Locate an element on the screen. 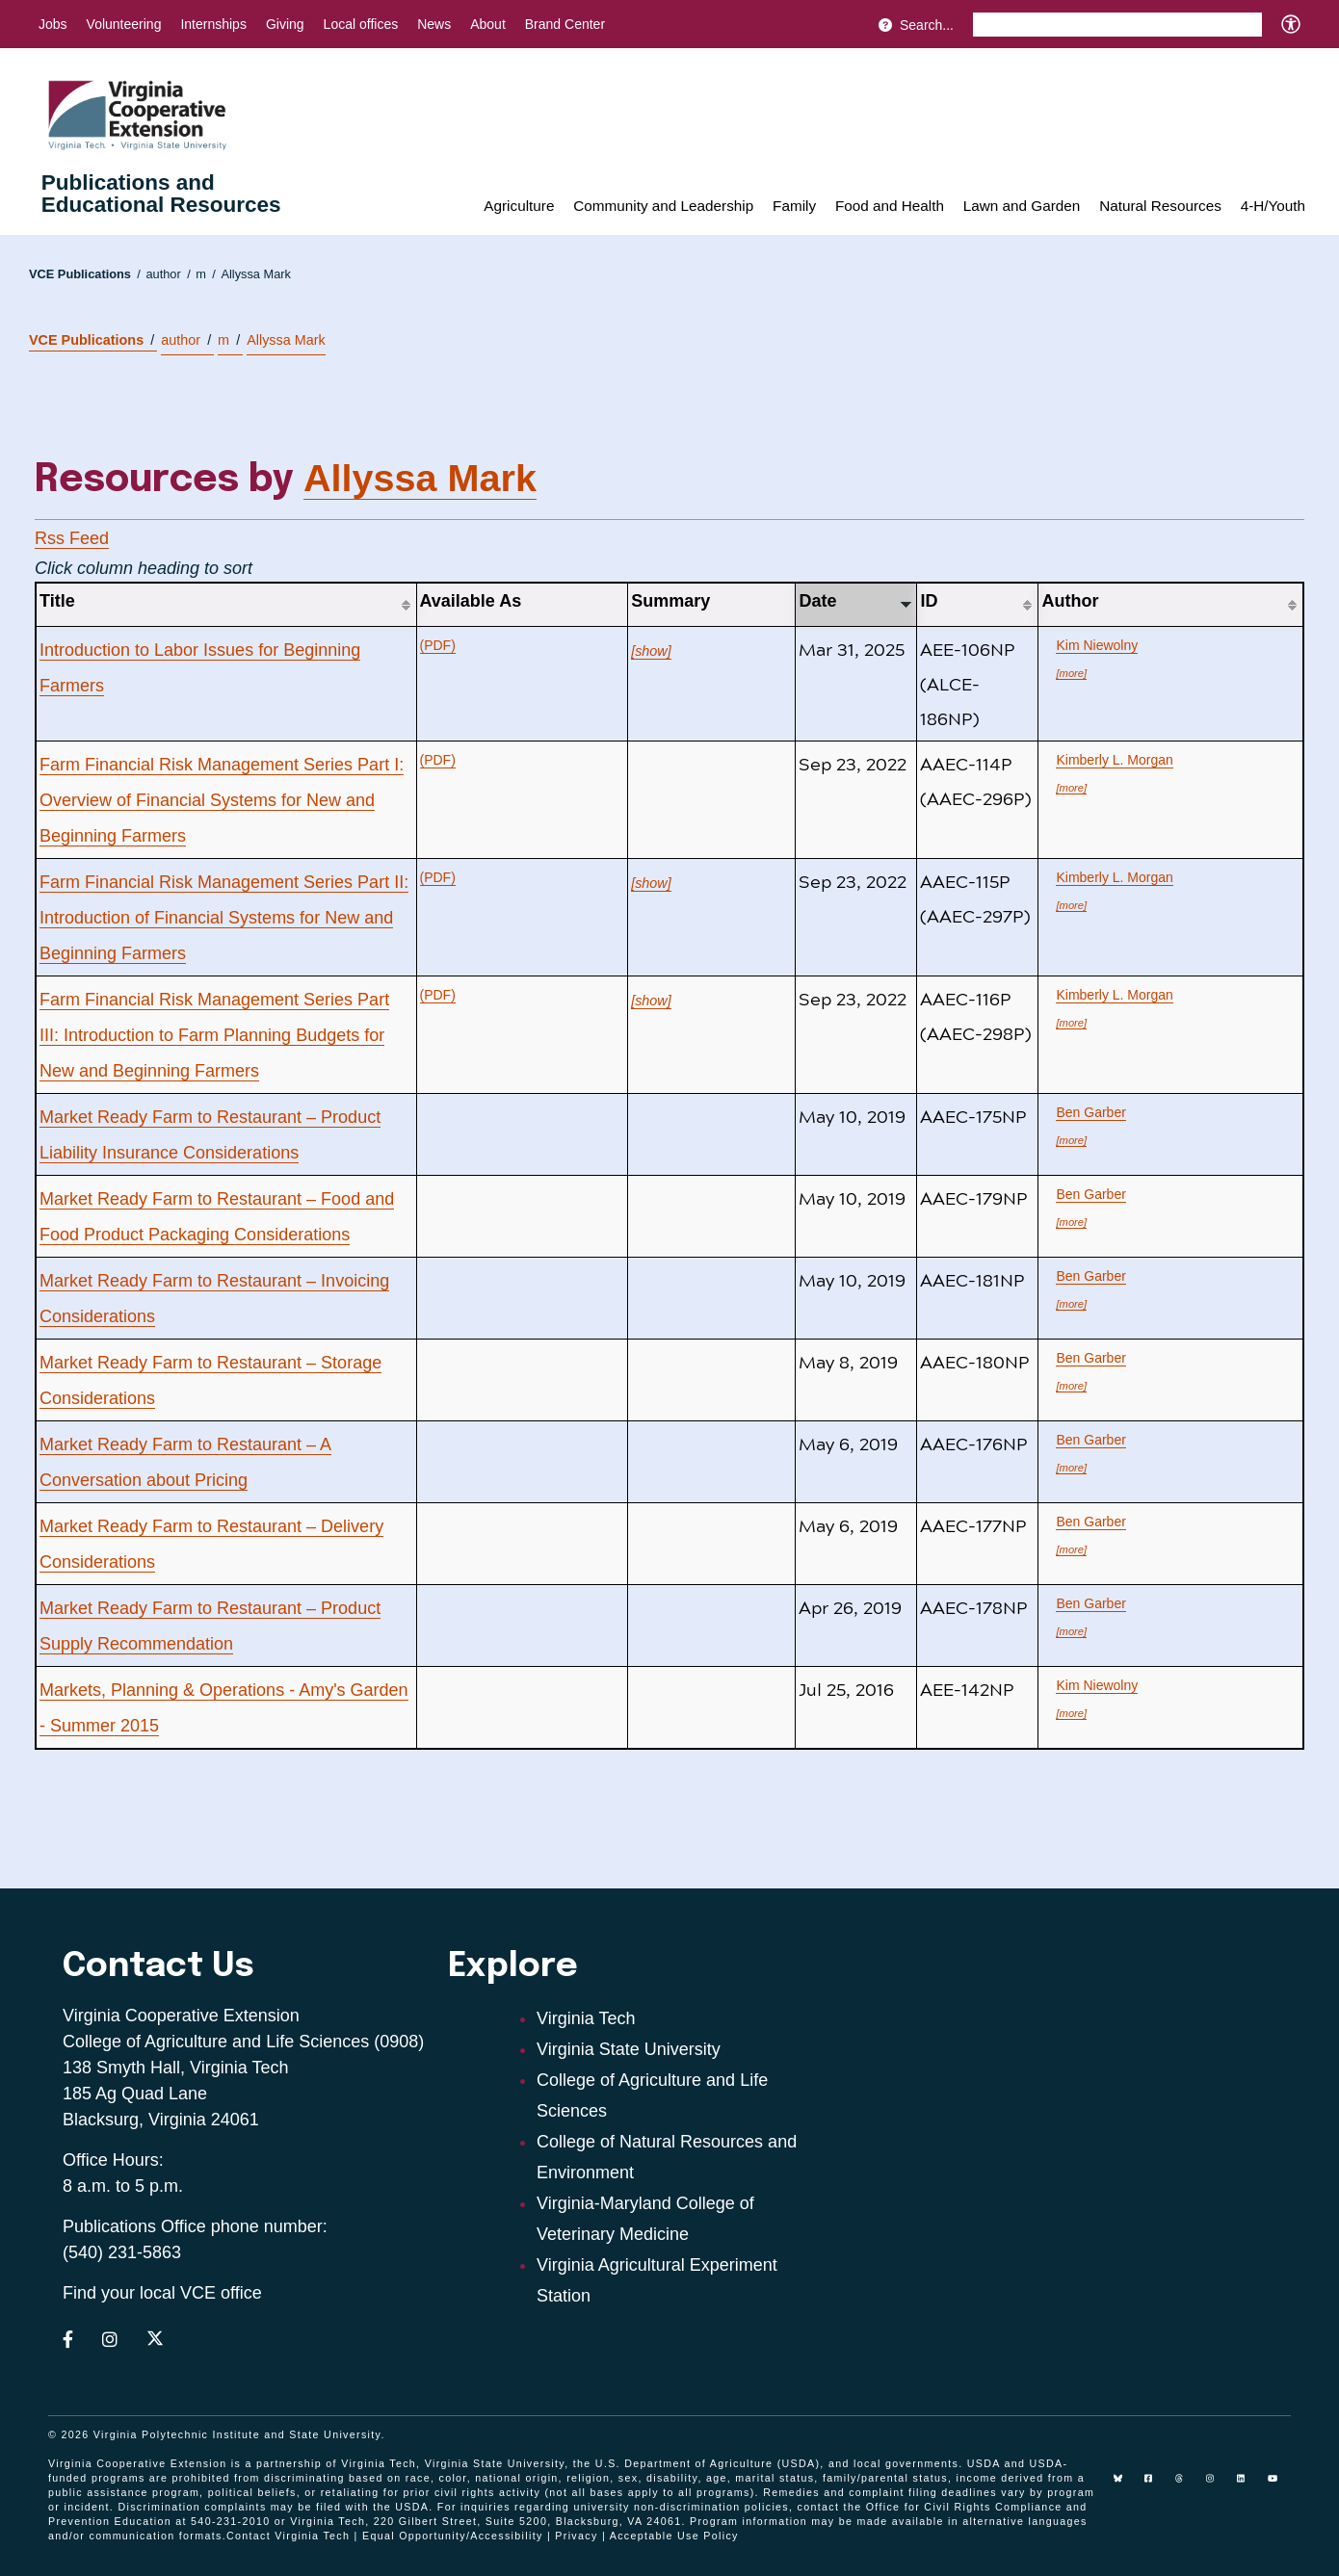 This screenshot has height=2576, width=1339. Kim Niewolny is located at coordinates (1097, 645).